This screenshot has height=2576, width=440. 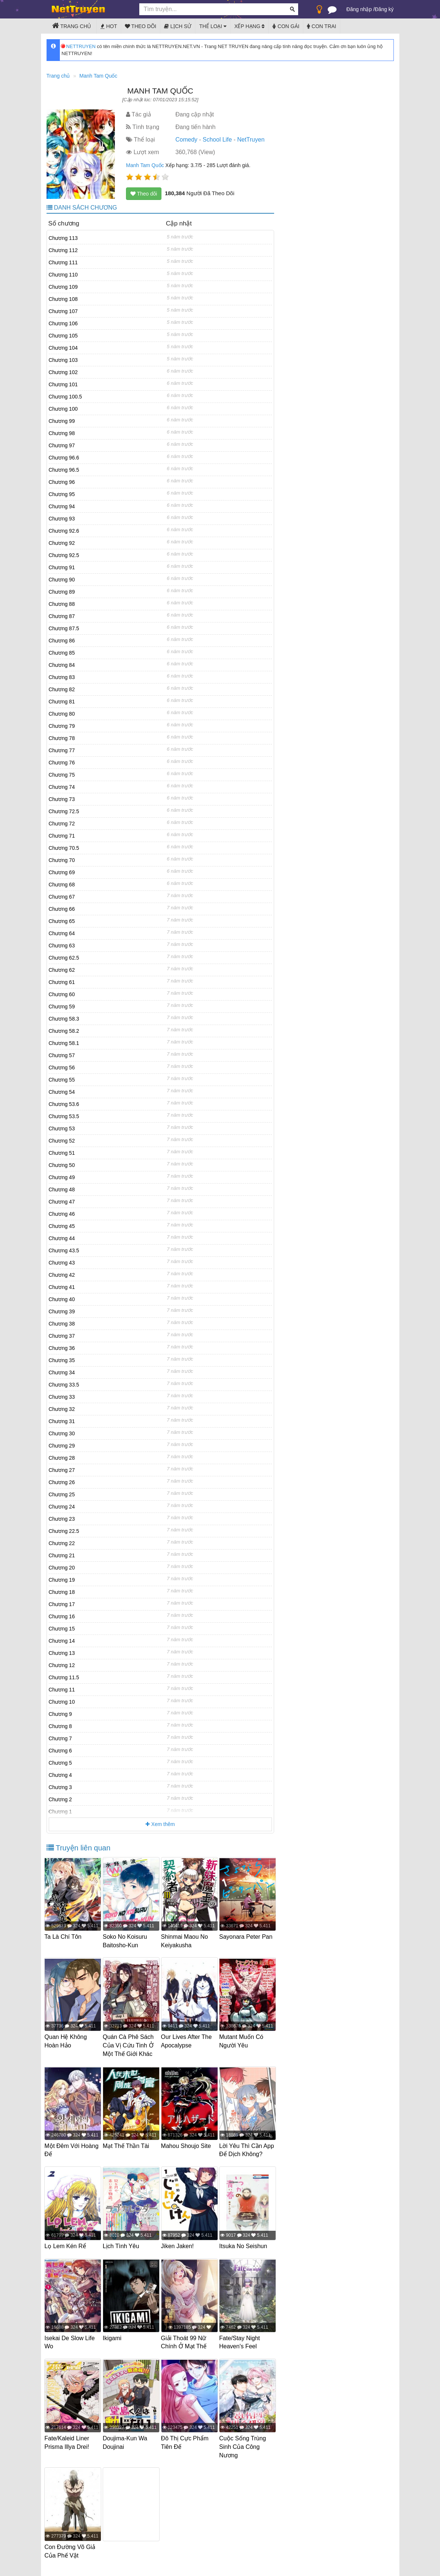 What do you see at coordinates (60, 1751) in the screenshot?
I see `Chương 6` at bounding box center [60, 1751].